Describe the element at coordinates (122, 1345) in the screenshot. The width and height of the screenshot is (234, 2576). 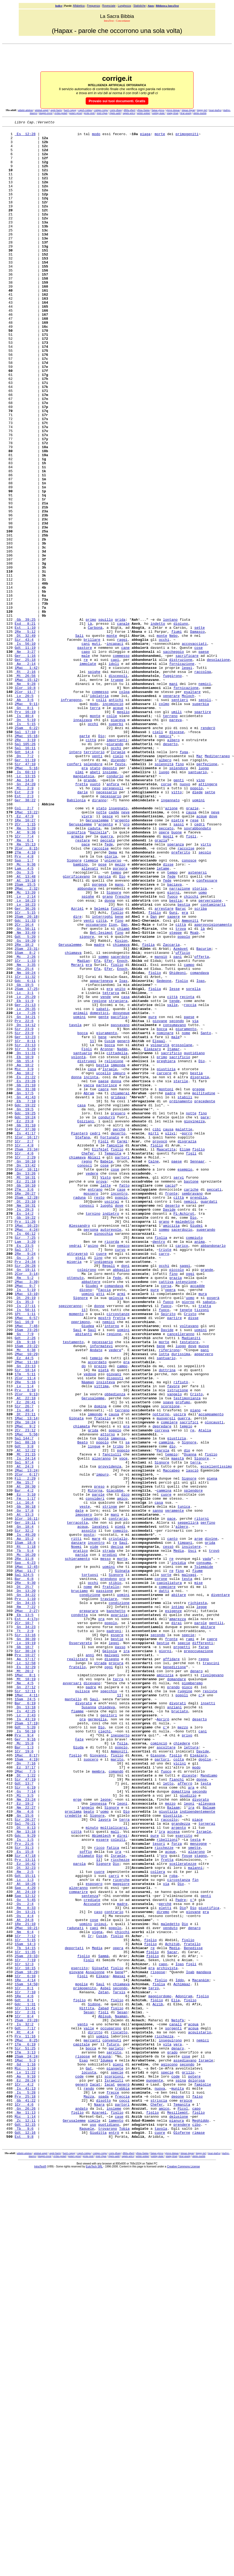
I see `Carmì` at that location.